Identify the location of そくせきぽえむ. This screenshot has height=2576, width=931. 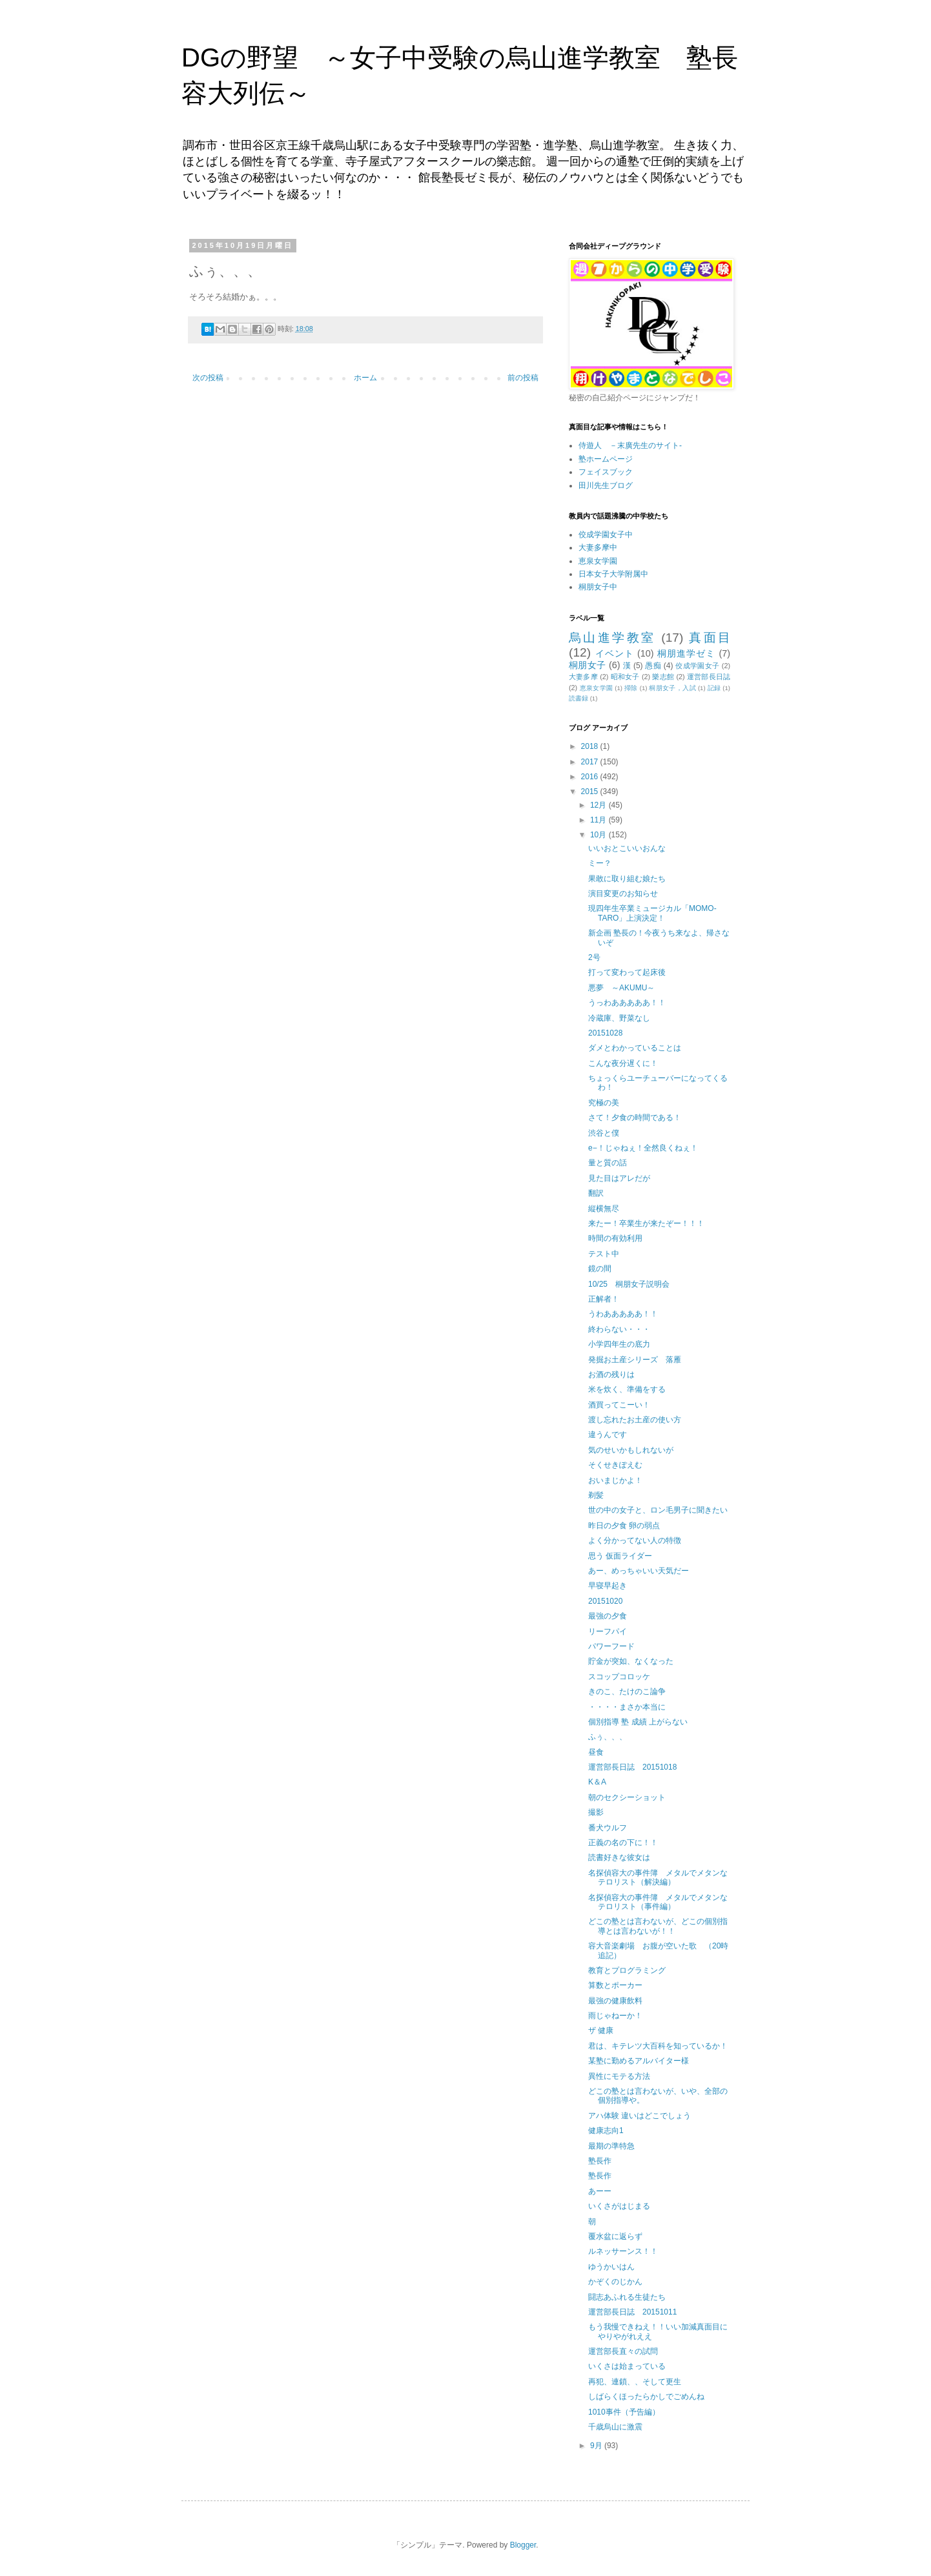
(615, 1464).